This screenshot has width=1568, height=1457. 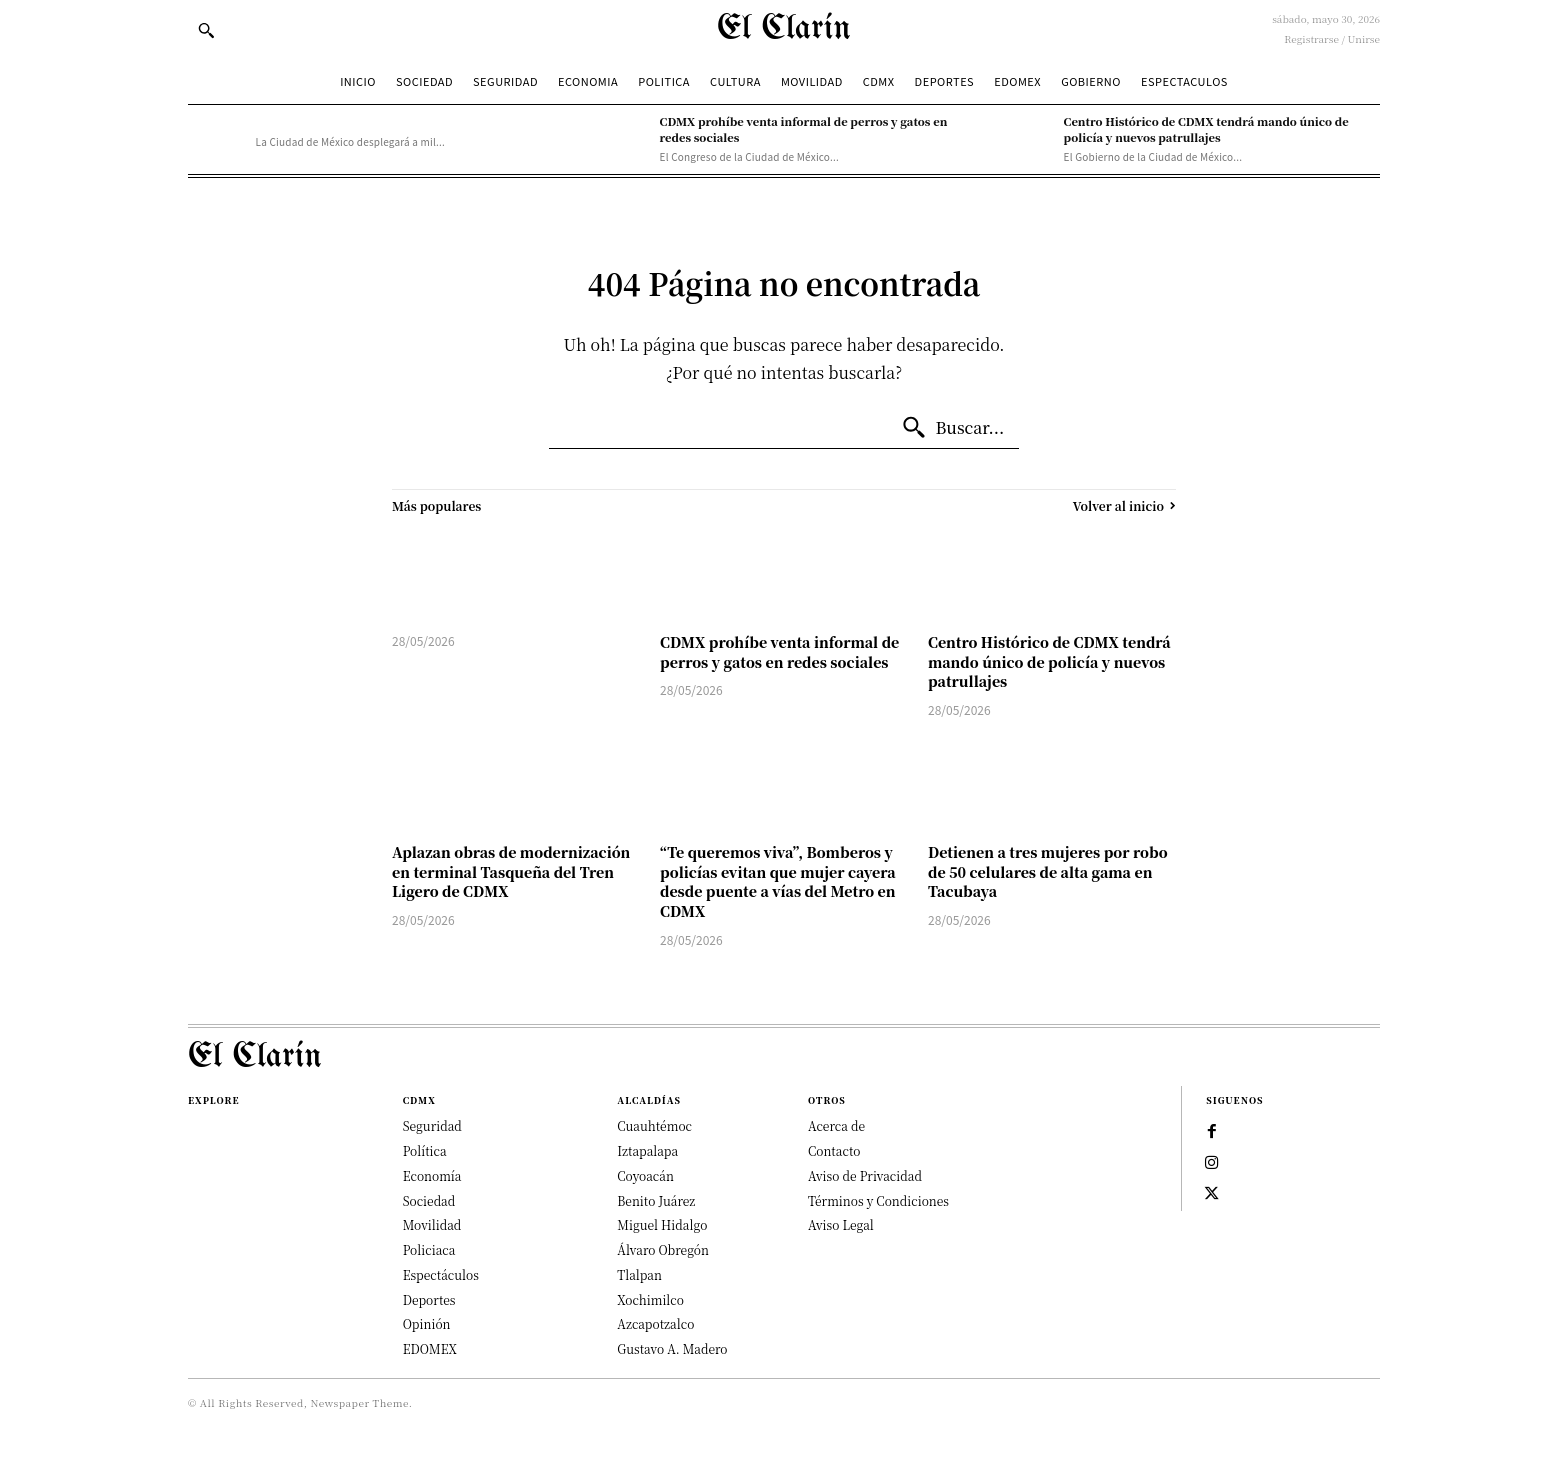 What do you see at coordinates (656, 1200) in the screenshot?
I see `Benito Juárez` at bounding box center [656, 1200].